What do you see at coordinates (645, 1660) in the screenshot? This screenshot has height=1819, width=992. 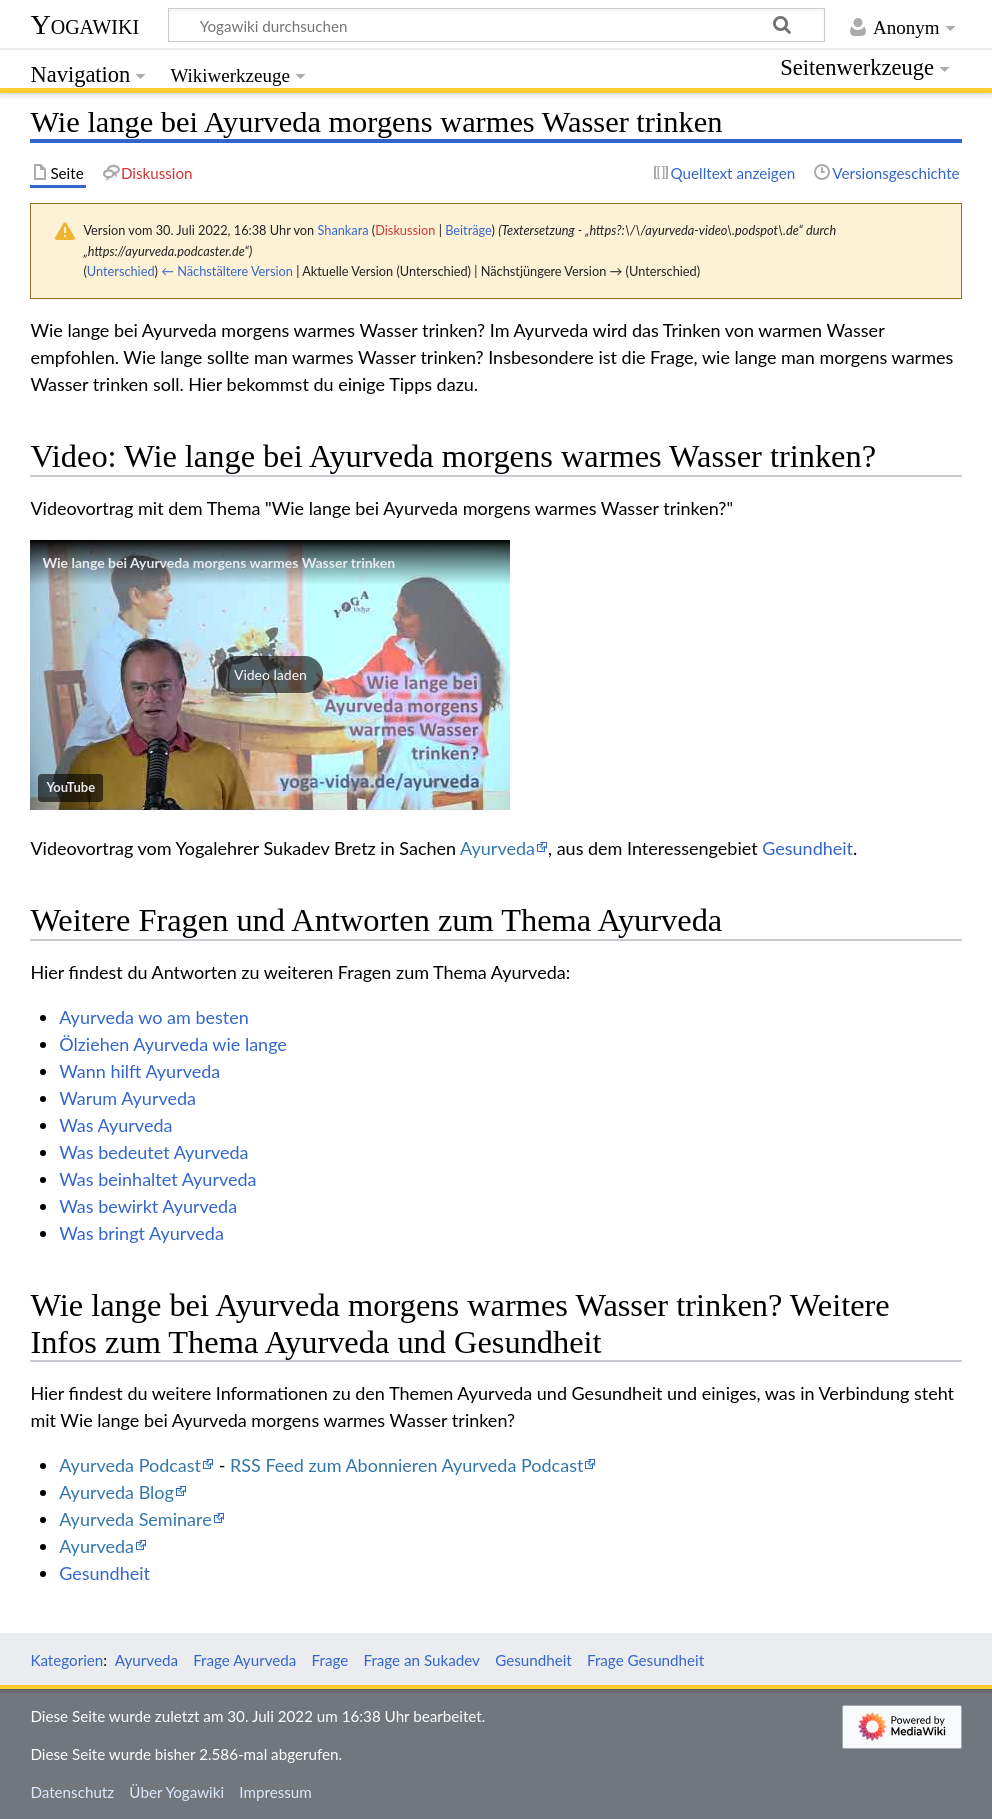 I see `Frage Gesundheit` at bounding box center [645, 1660].